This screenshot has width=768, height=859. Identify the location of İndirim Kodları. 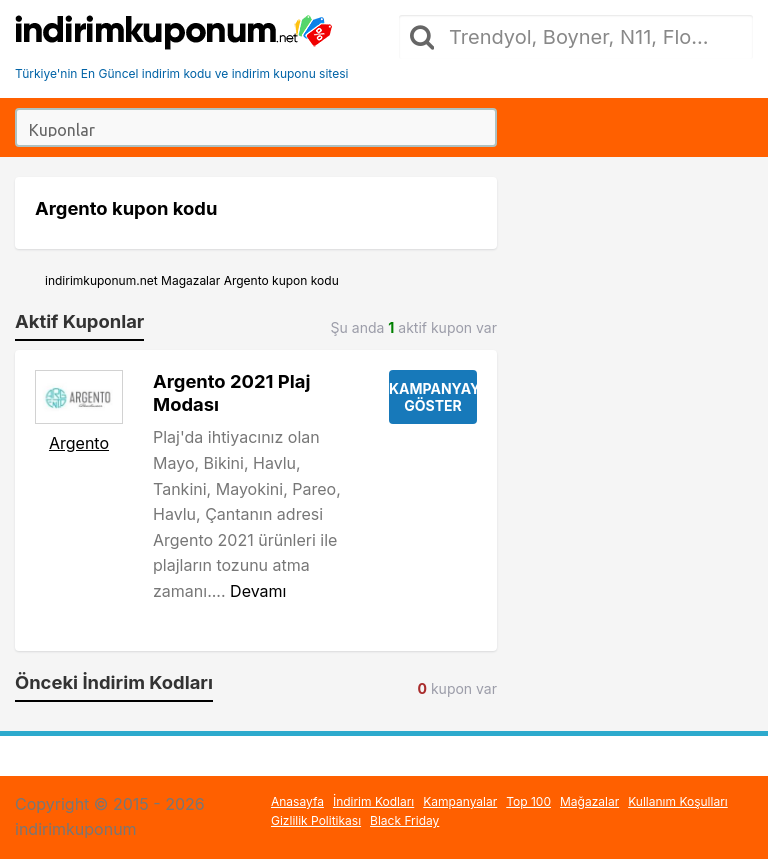
(373, 801).